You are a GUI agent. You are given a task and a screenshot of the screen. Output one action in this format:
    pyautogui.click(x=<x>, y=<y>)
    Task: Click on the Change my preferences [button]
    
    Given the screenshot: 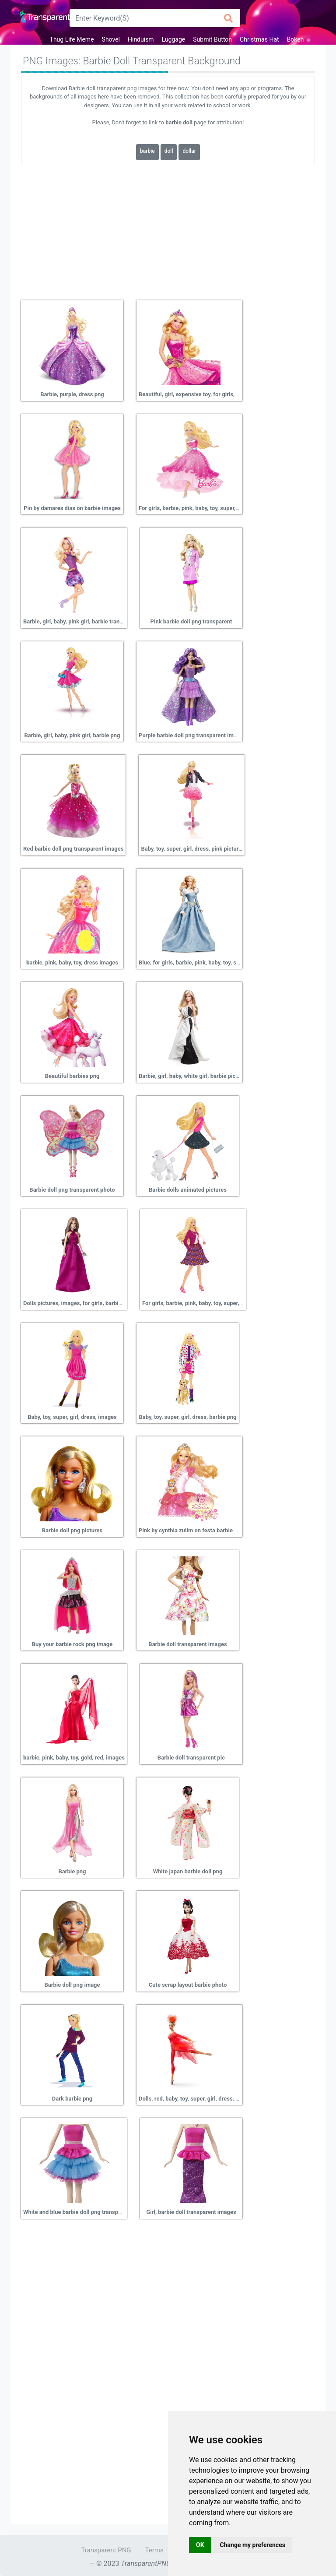 What is the action you would take?
    pyautogui.click(x=252, y=2544)
    